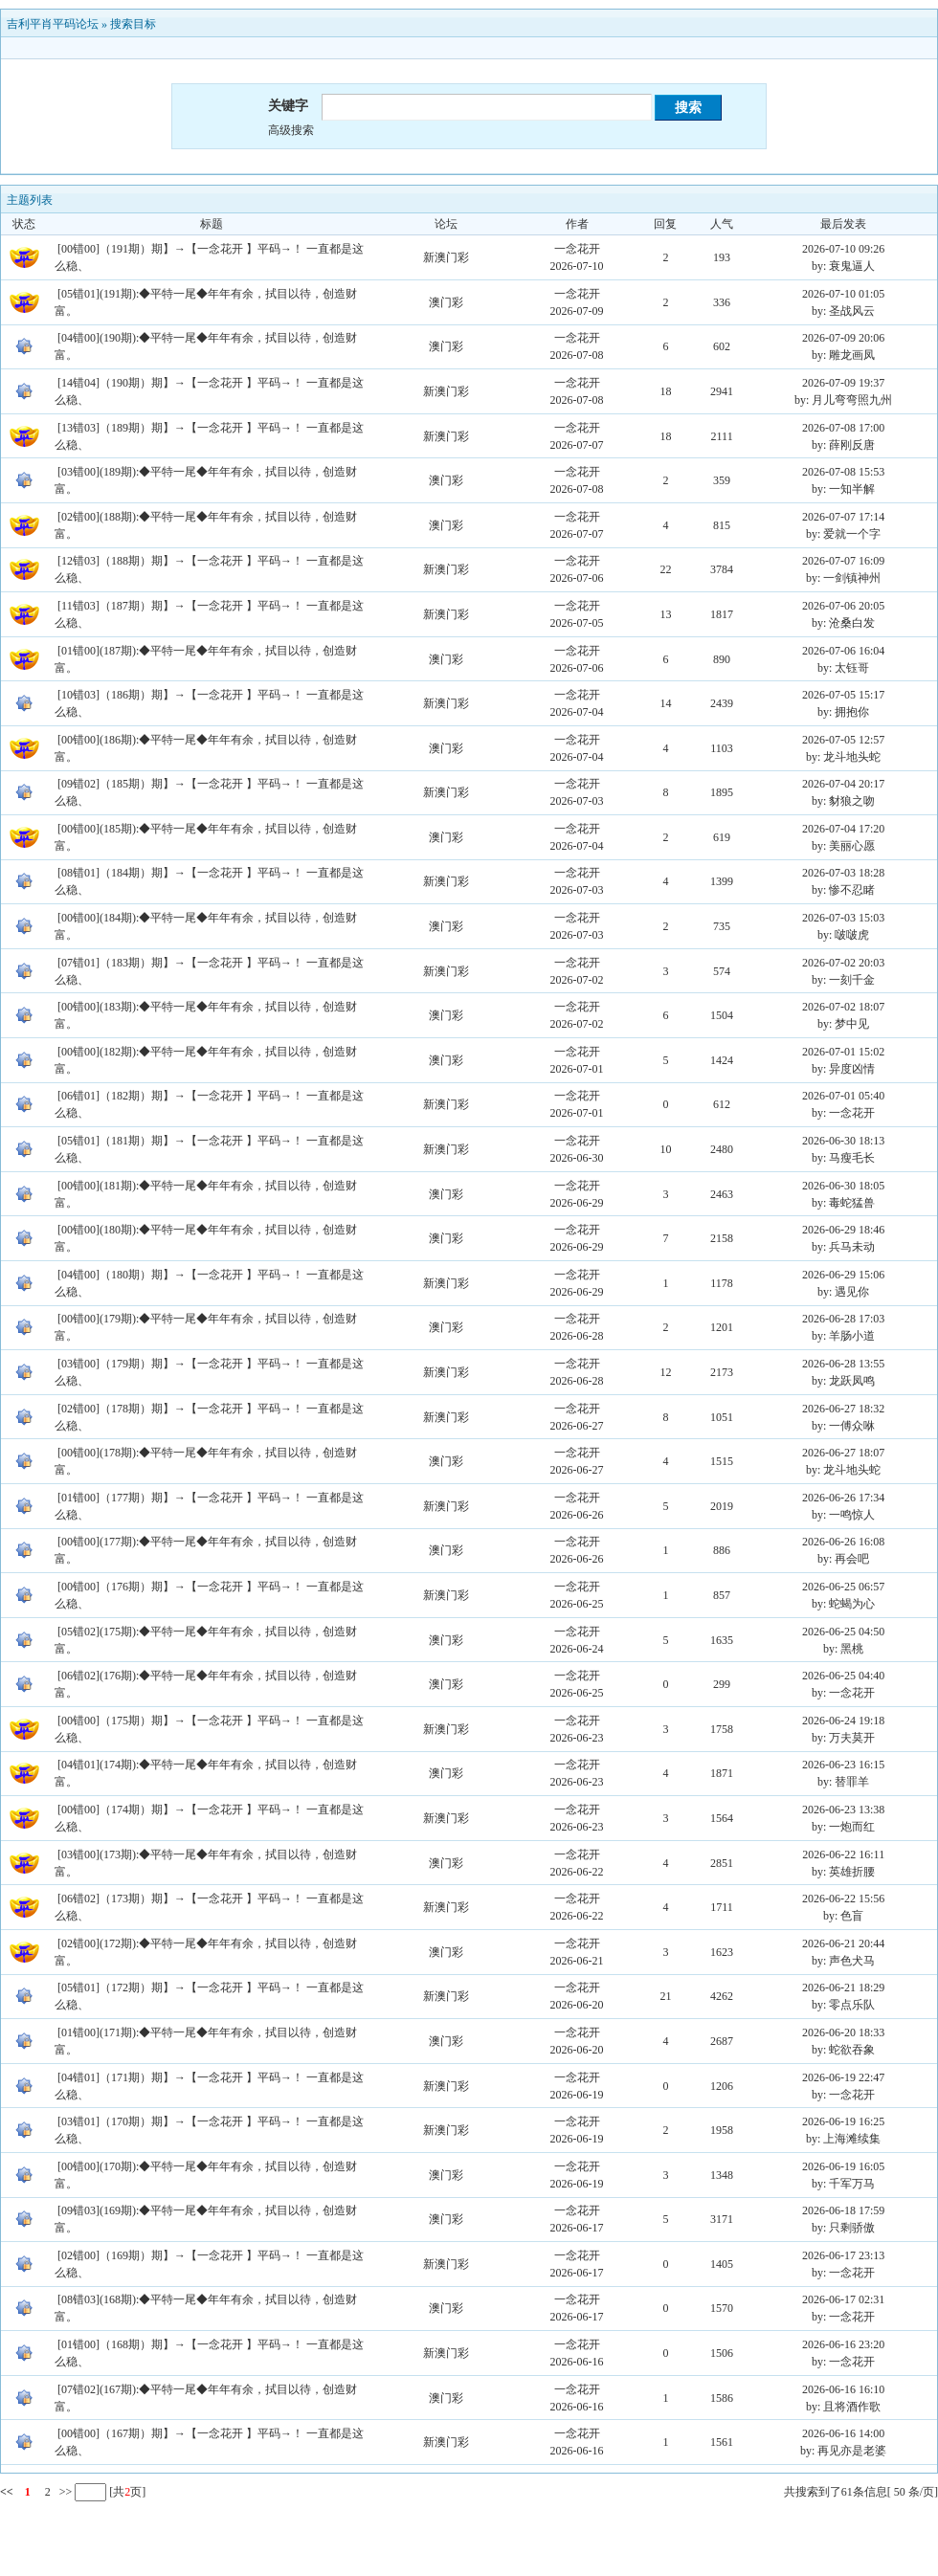 Image resolution: width=938 pixels, height=2576 pixels. I want to click on 2026-06-25 04:50, so click(843, 1631).